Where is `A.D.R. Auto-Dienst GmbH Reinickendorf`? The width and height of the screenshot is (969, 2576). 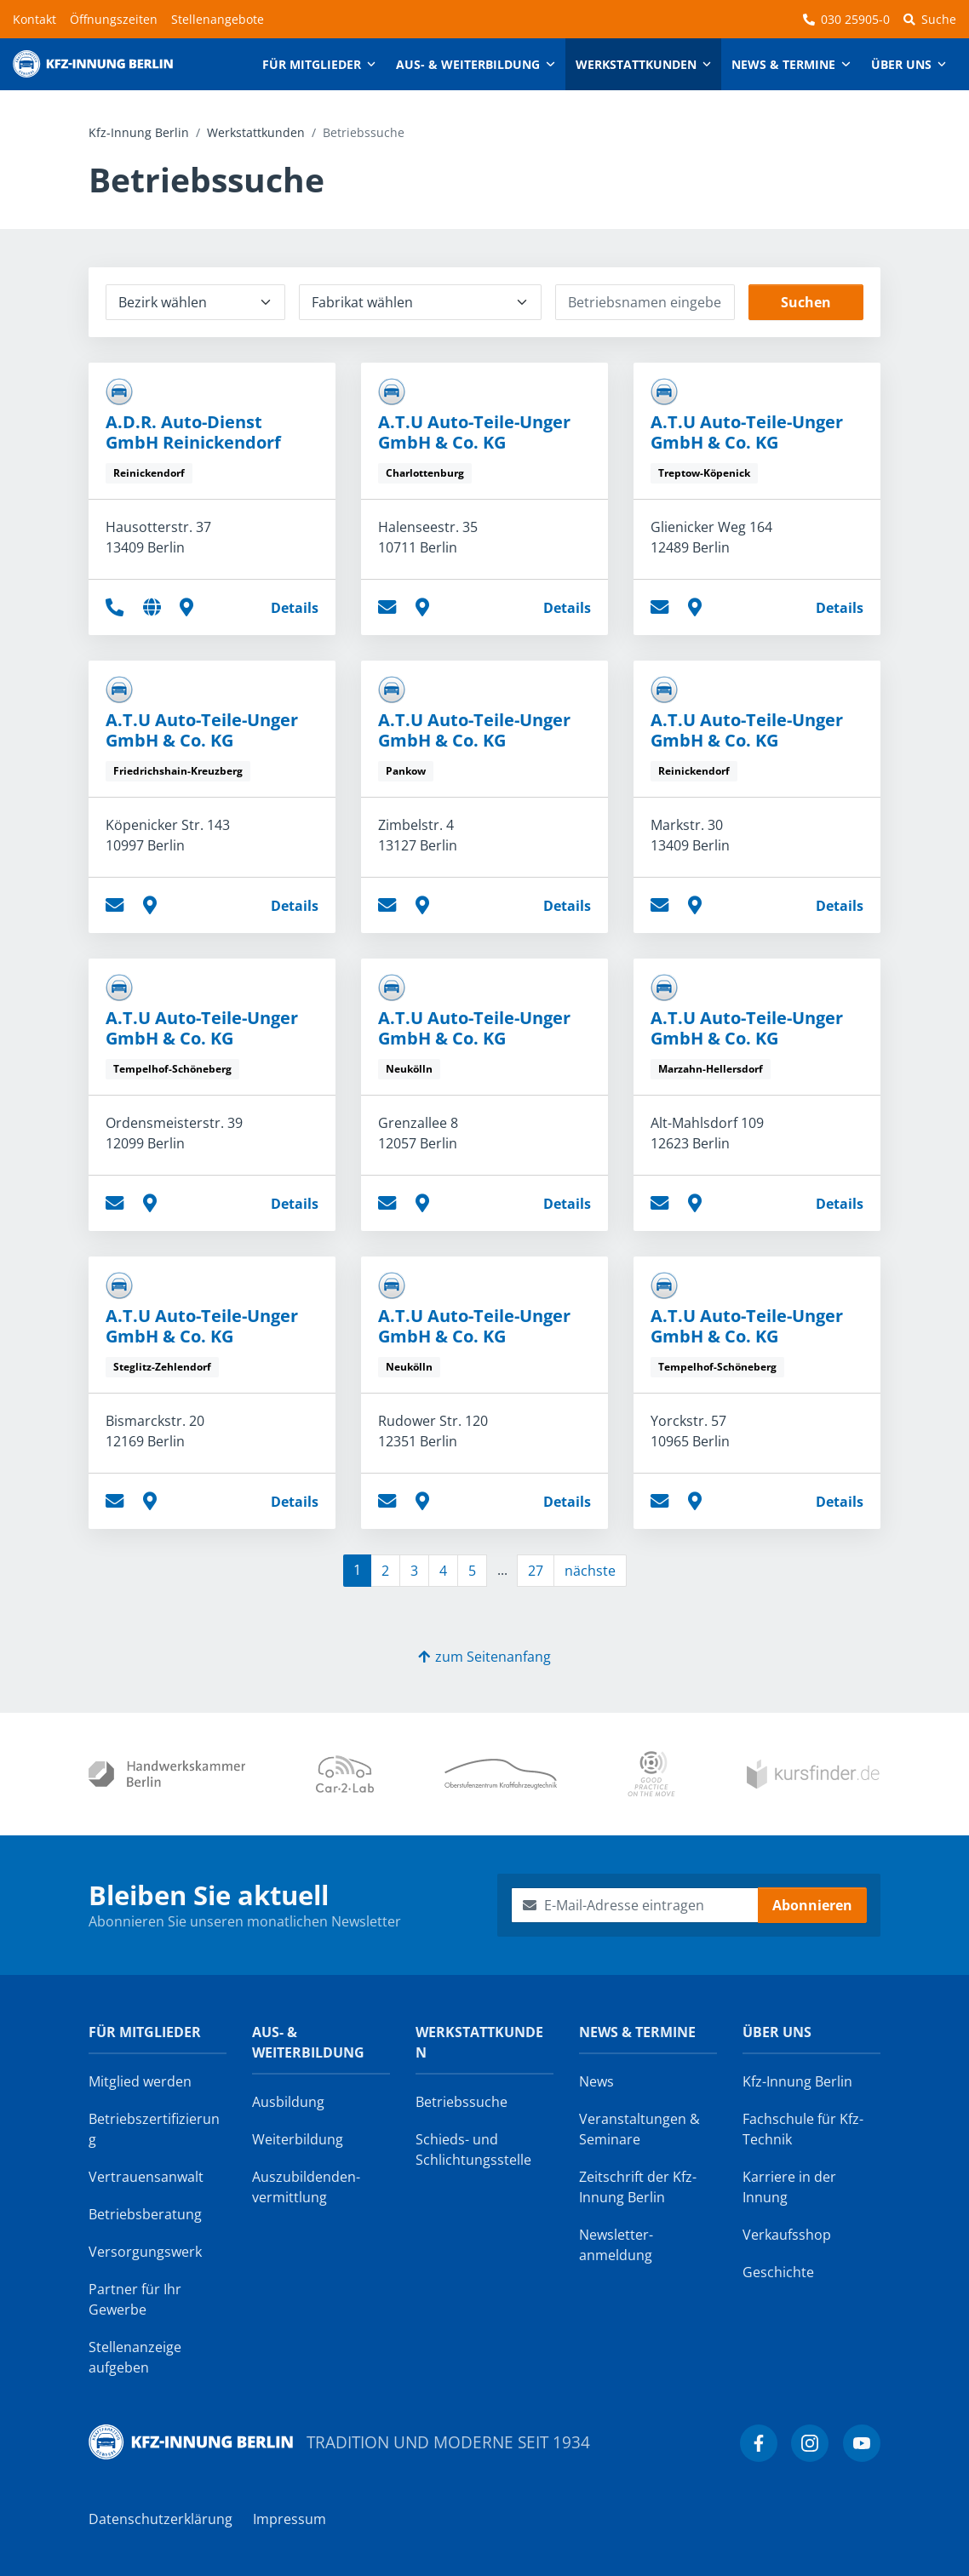 A.D.R. Auto-Dienst GmbH Reinickendorf is located at coordinates (193, 432).